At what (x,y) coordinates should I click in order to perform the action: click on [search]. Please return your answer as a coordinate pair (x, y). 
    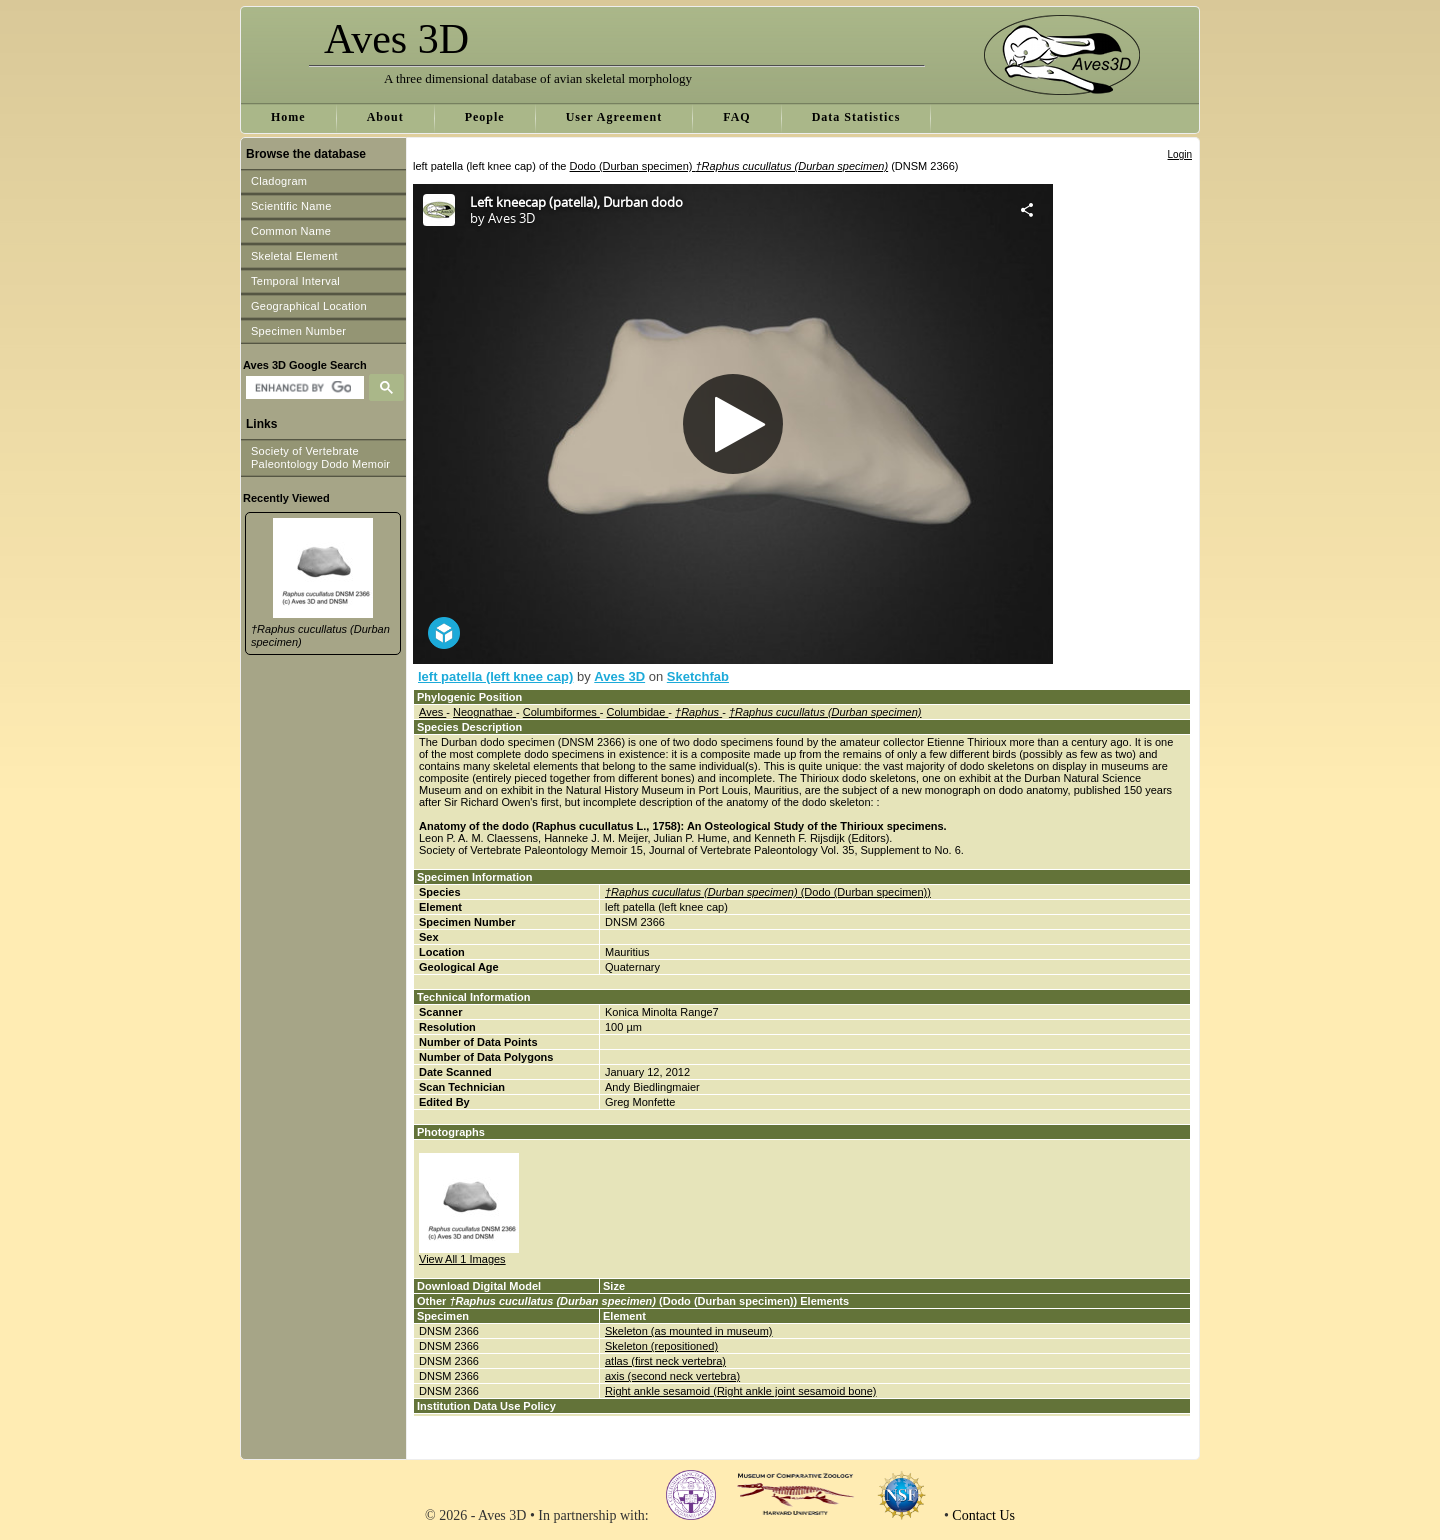
    Looking at the image, I should click on (302, 388).